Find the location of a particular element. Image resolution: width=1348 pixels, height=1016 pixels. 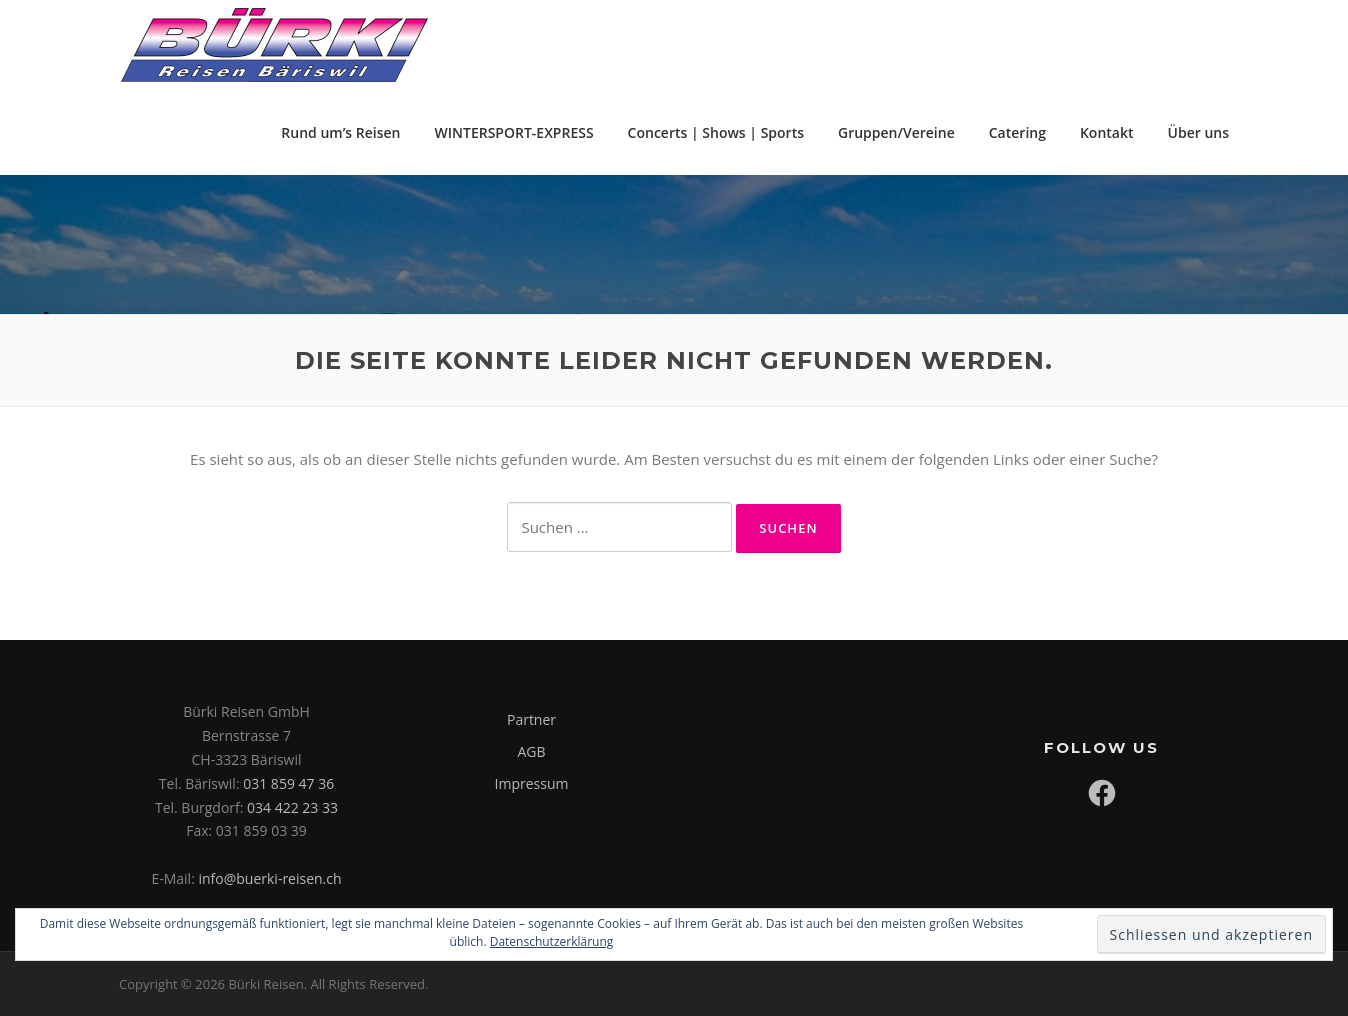

031 859 47 36 is located at coordinates (288, 783).